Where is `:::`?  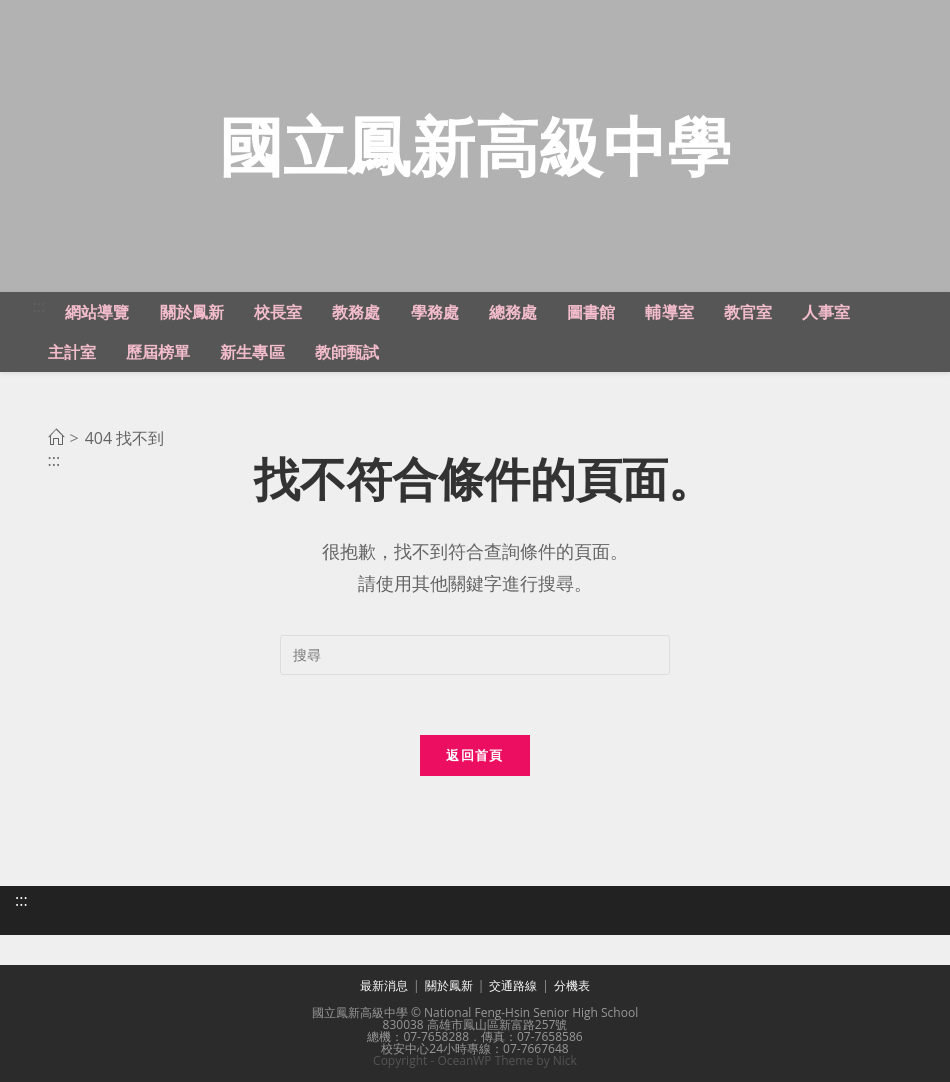 ::: is located at coordinates (39, 306).